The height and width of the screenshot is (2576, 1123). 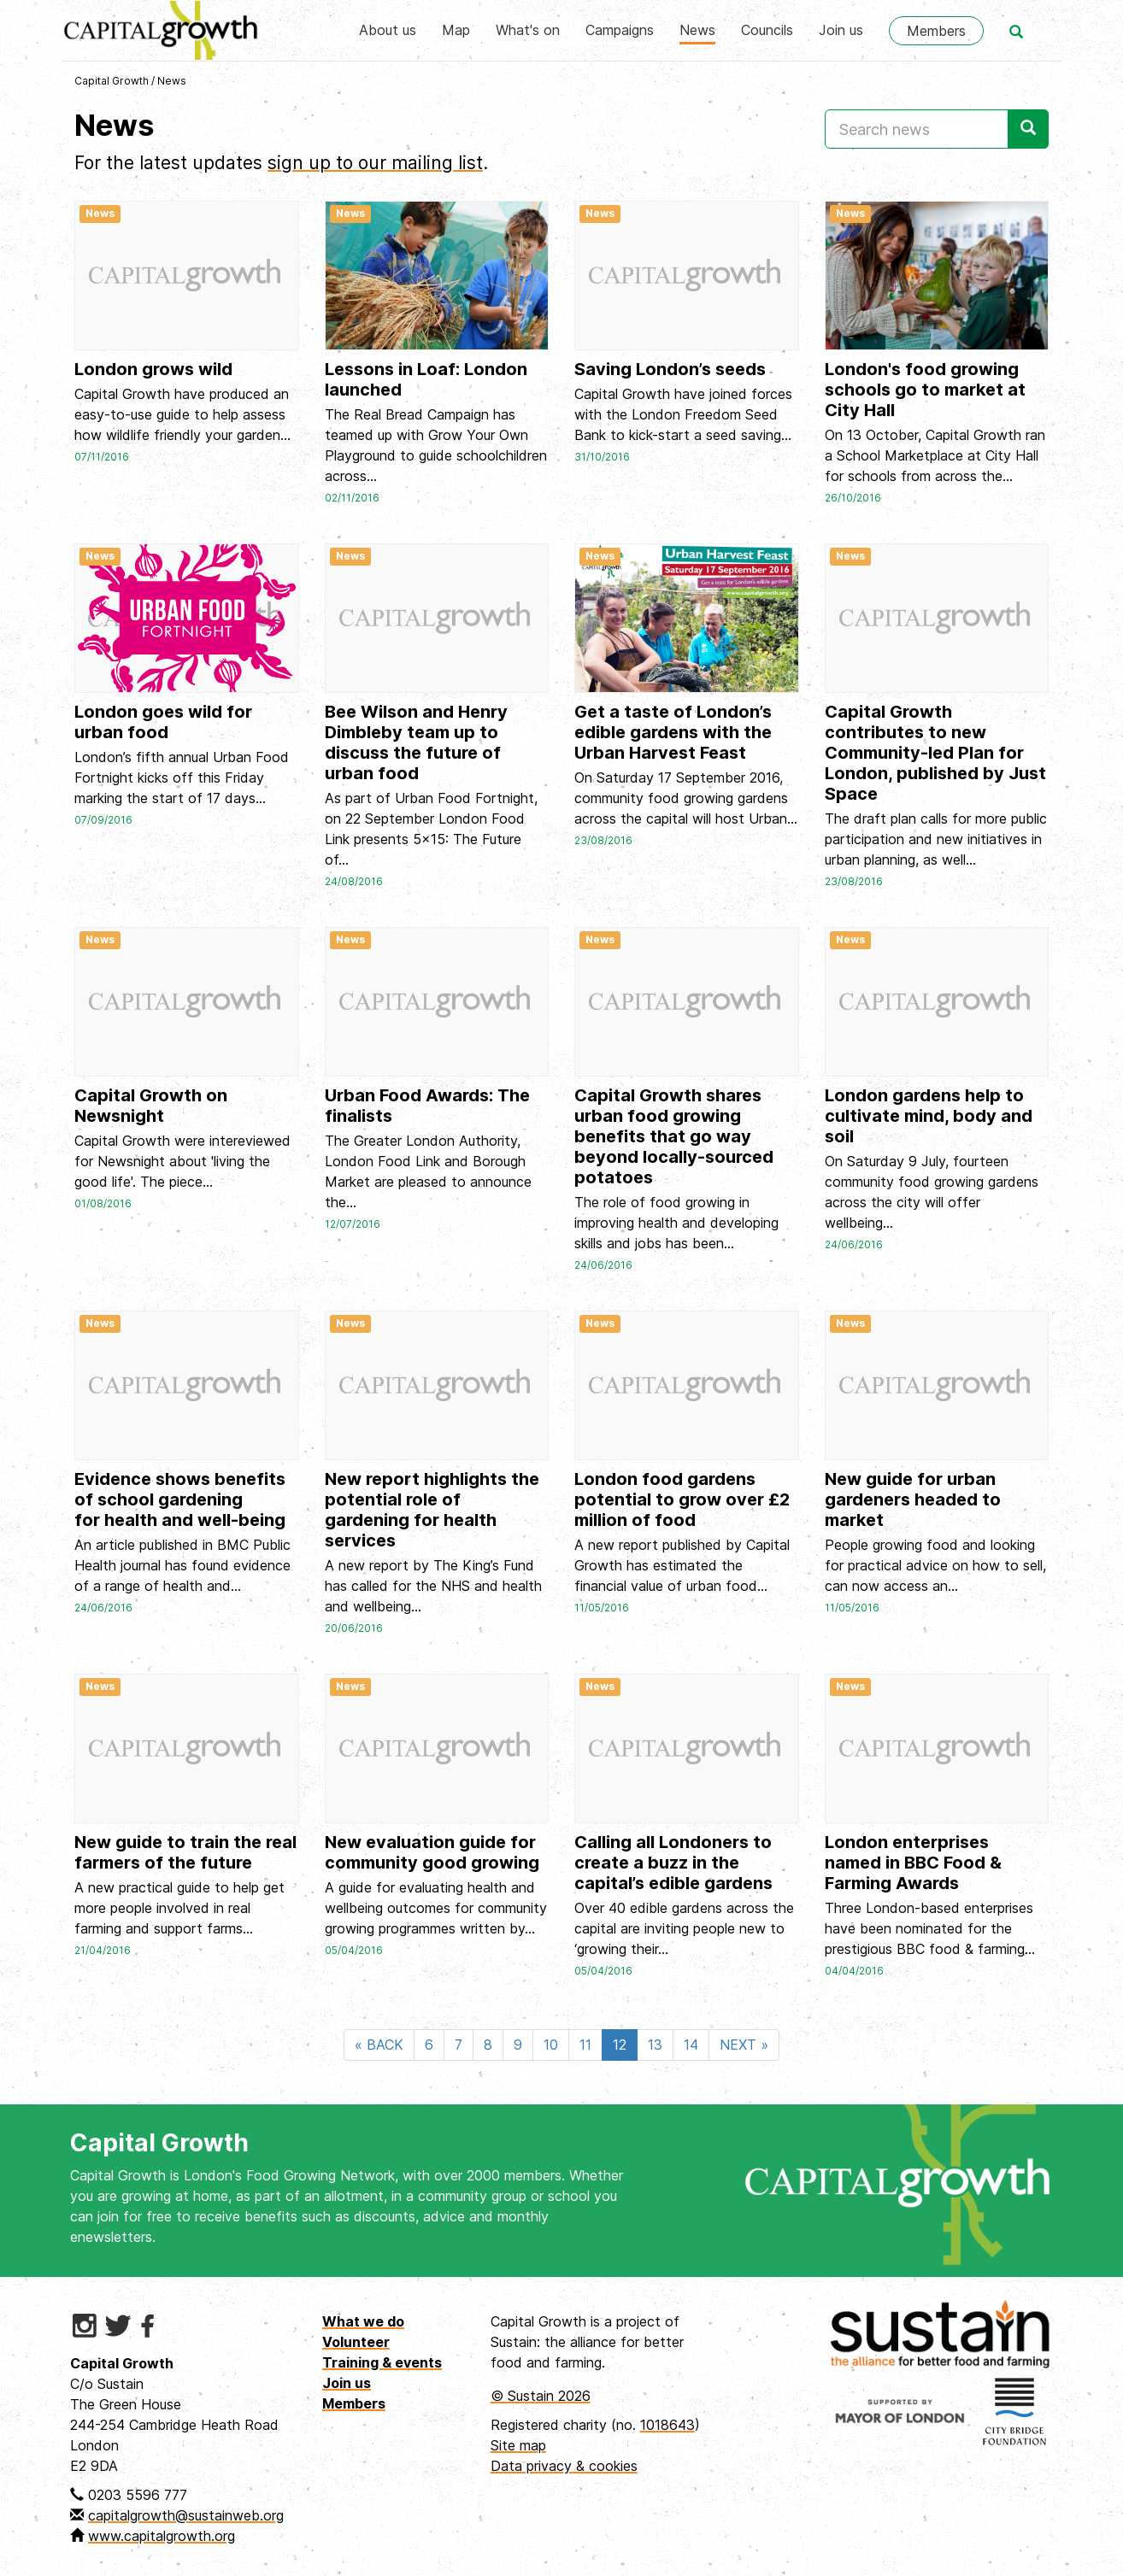 What do you see at coordinates (379, 2044) in the screenshot?
I see `« BACK` at bounding box center [379, 2044].